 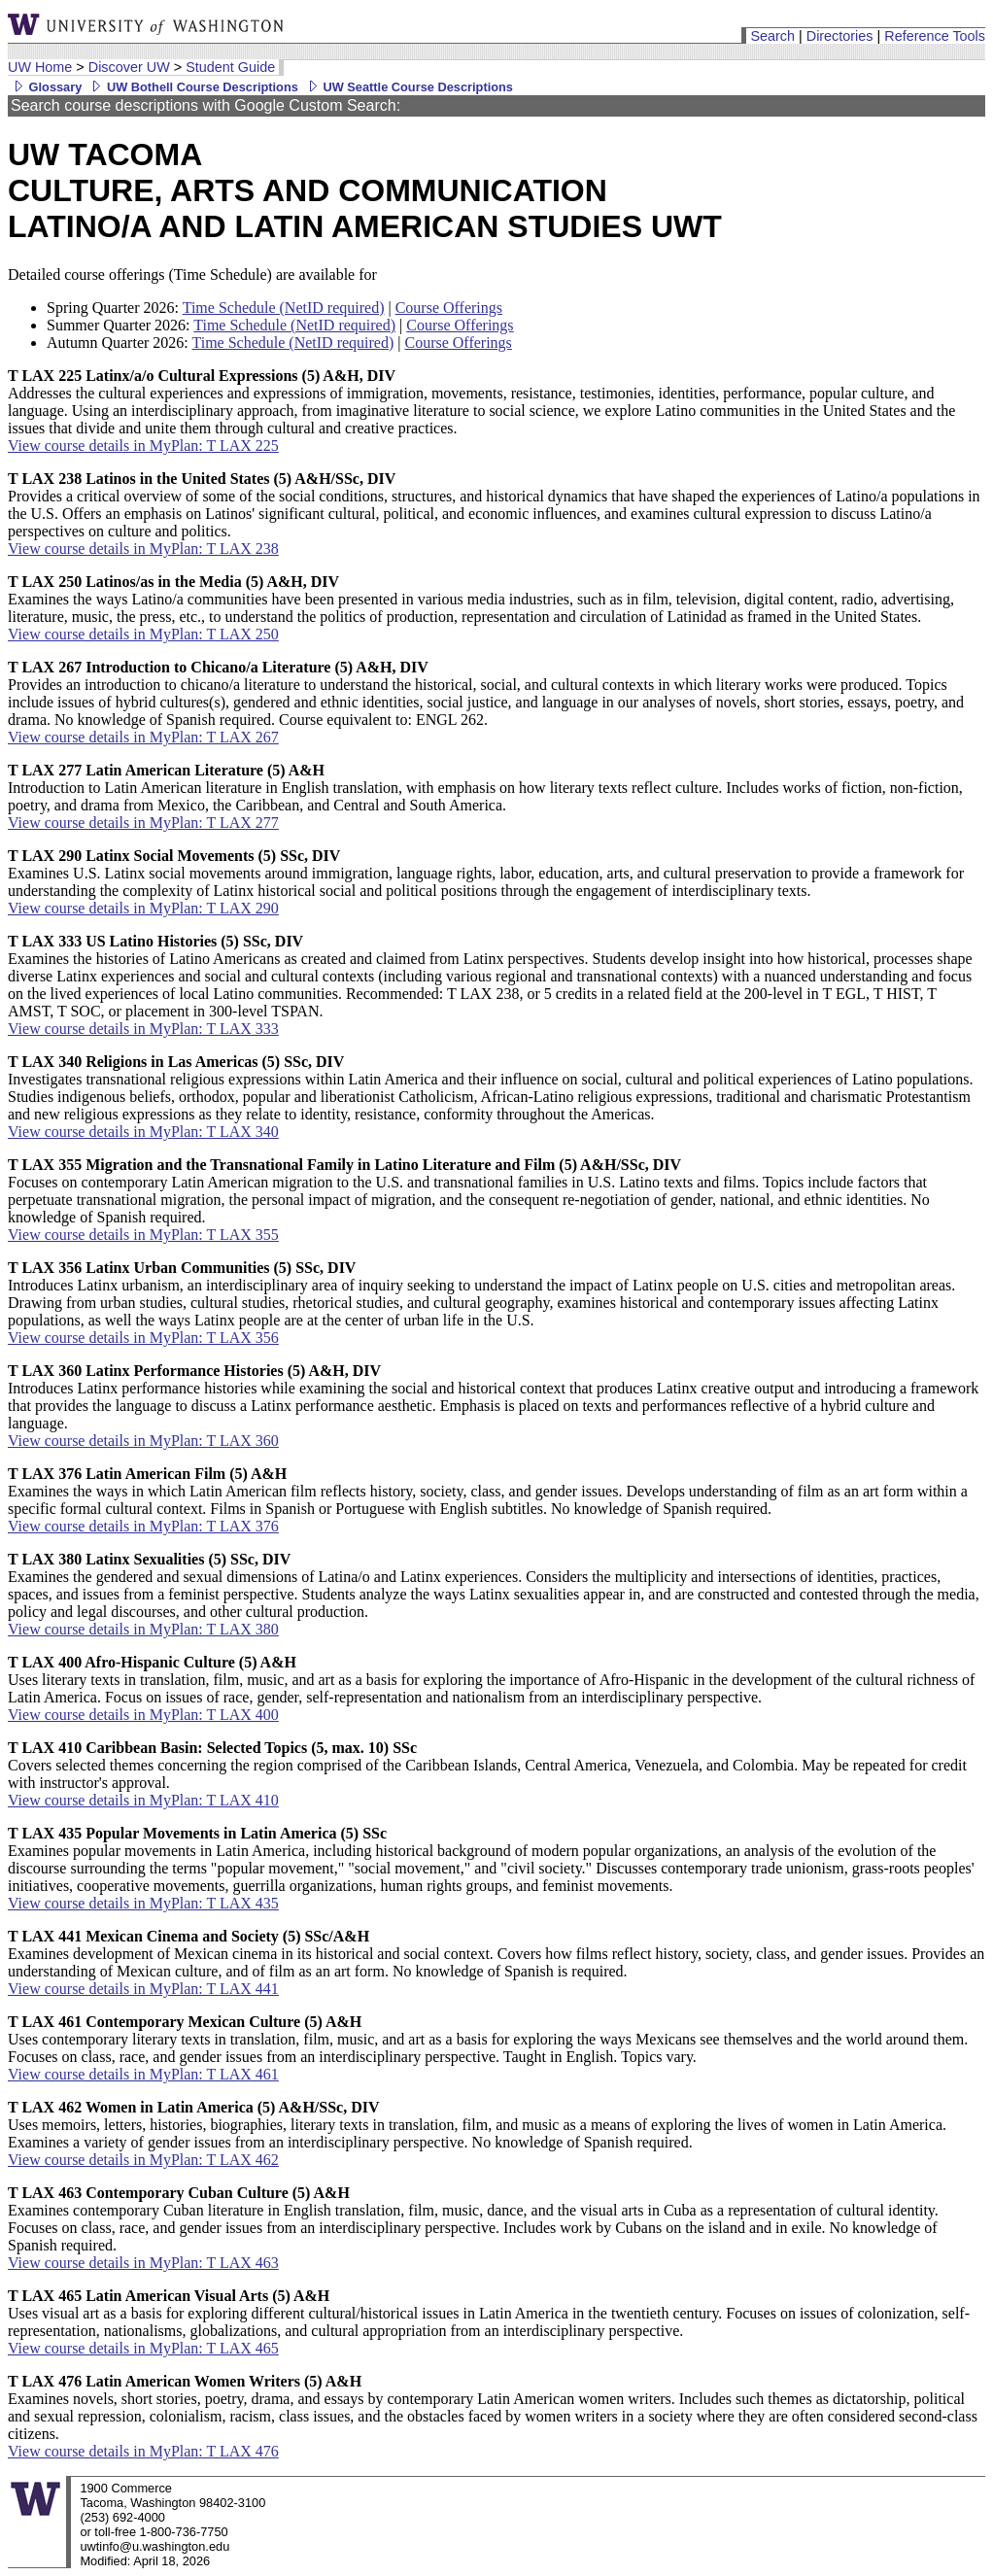 What do you see at coordinates (143, 548) in the screenshot?
I see `View course details in MyPlan: T LAX 238` at bounding box center [143, 548].